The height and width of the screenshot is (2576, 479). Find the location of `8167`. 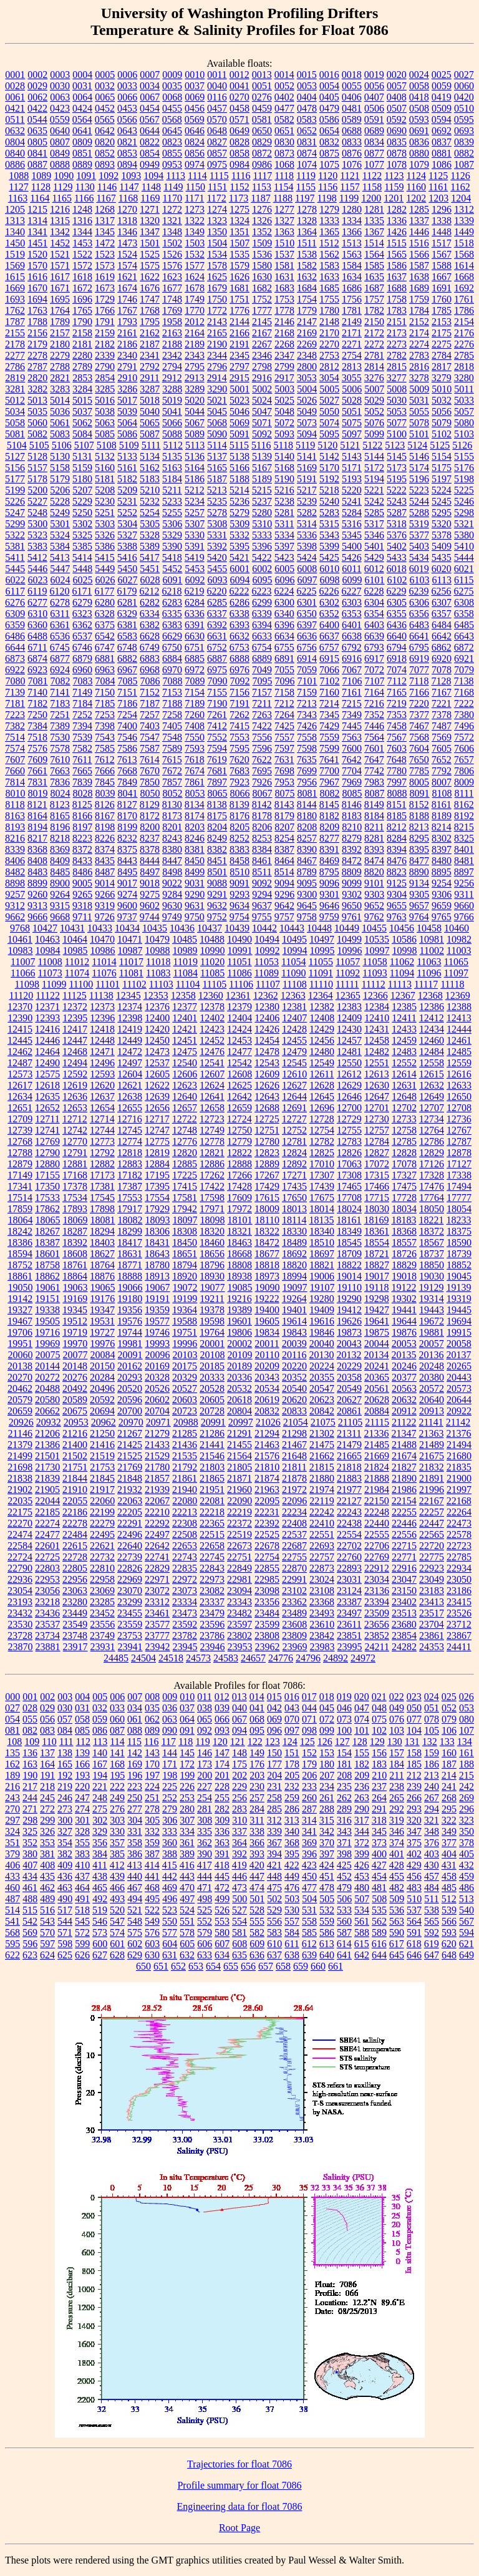

8167 is located at coordinates (105, 815).